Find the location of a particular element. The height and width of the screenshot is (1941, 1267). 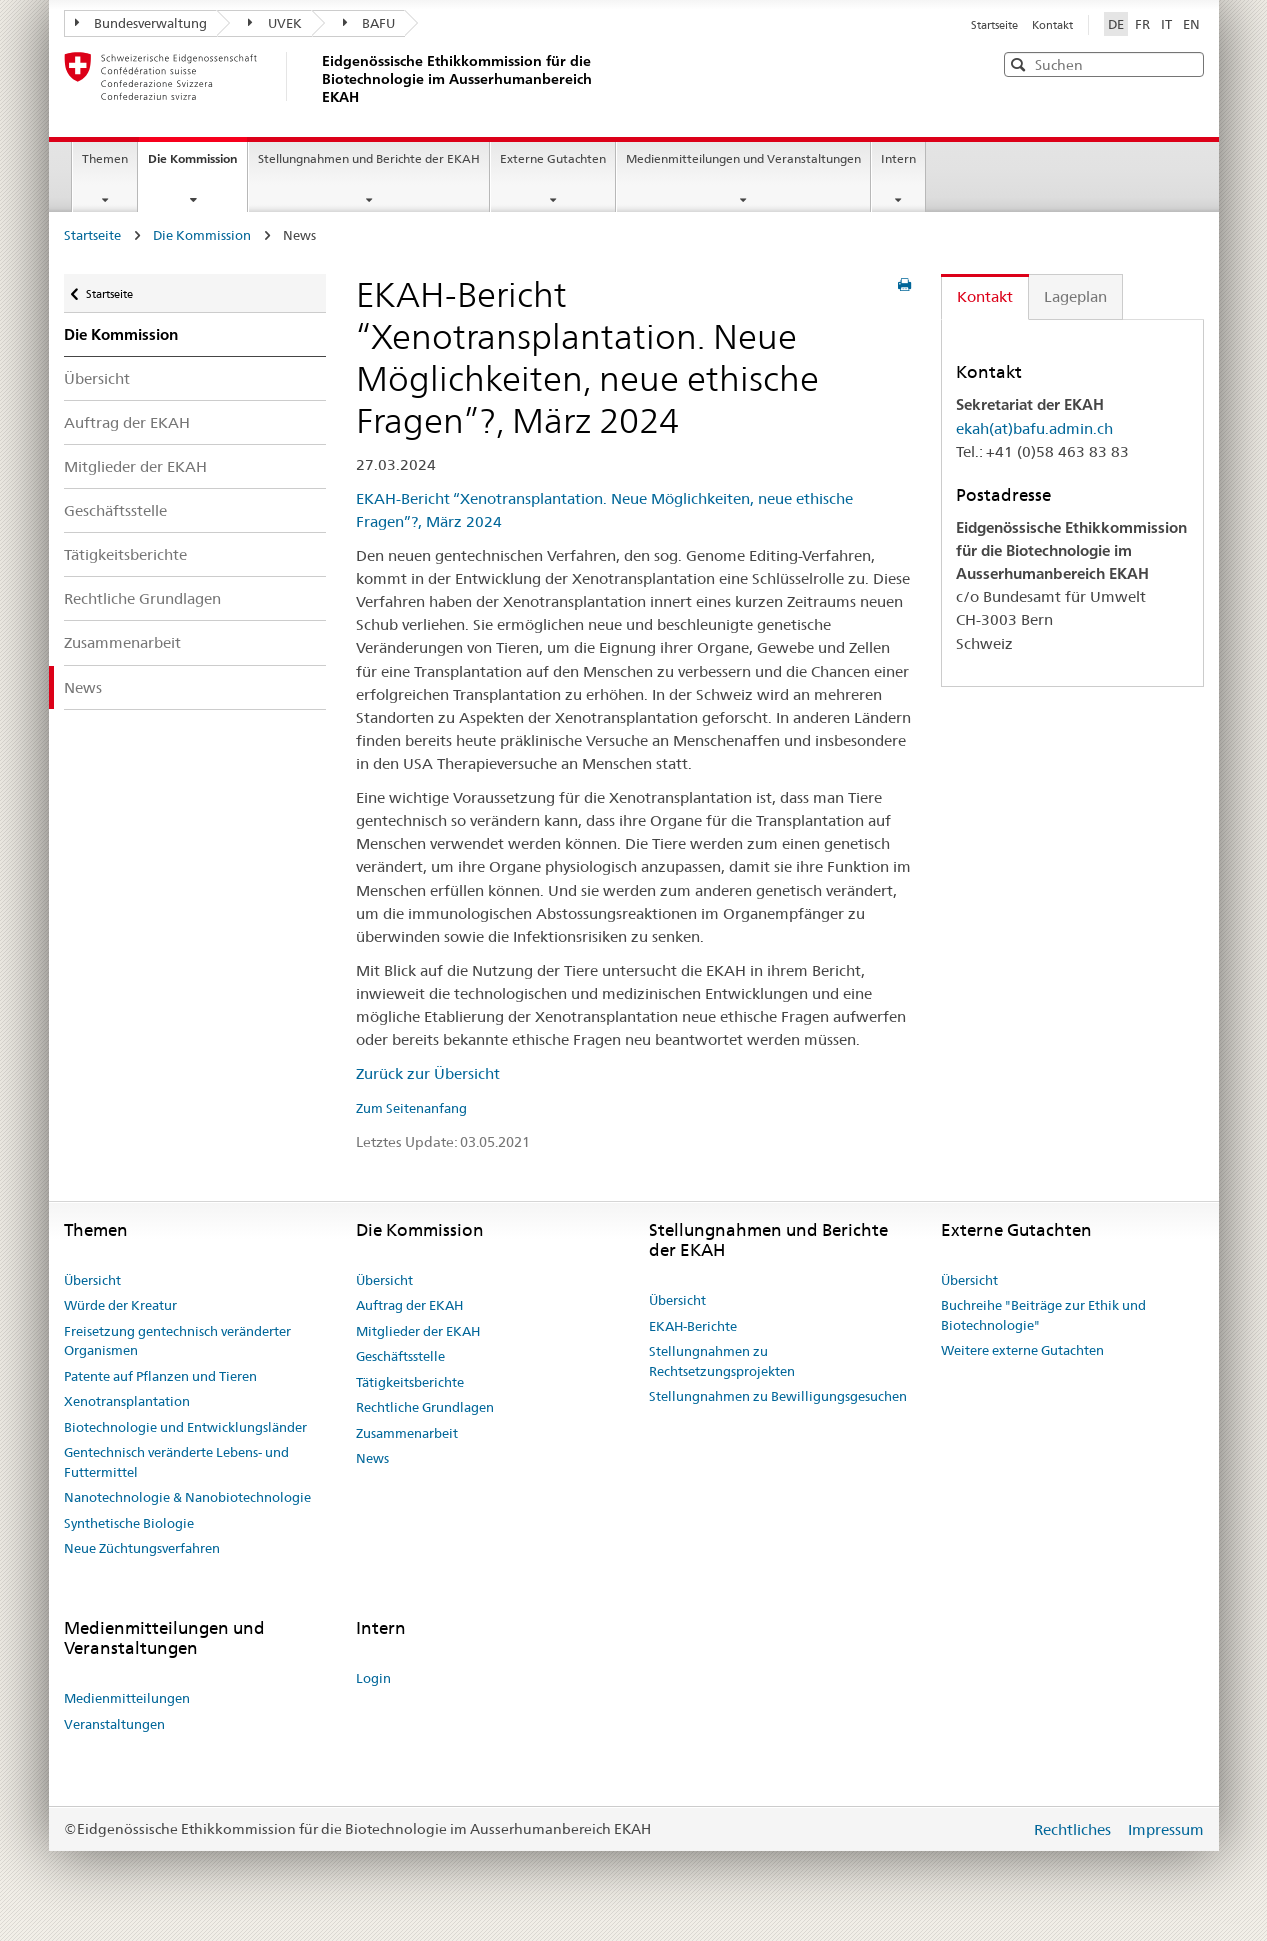

Intern is located at coordinates (898, 158).